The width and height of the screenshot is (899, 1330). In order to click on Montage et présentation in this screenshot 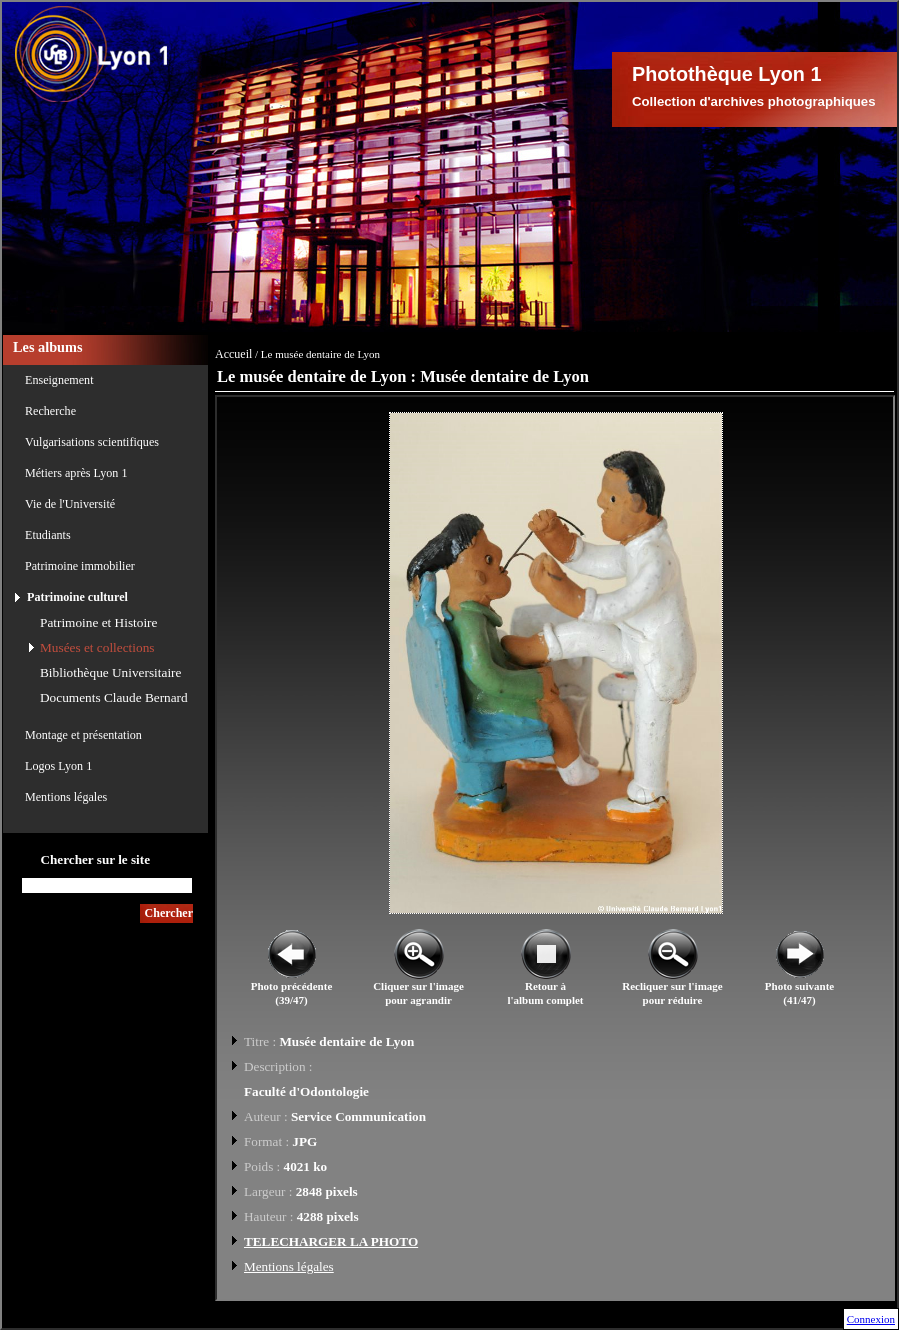, I will do `click(83, 735)`.